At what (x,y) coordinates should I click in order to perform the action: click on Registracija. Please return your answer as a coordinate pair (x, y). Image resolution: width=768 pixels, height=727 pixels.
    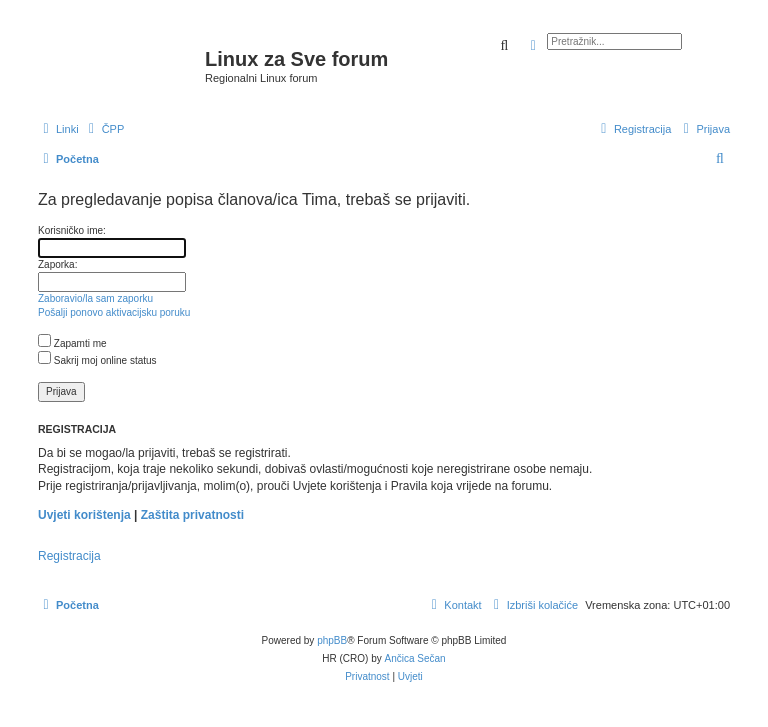
    Looking at the image, I should click on (69, 556).